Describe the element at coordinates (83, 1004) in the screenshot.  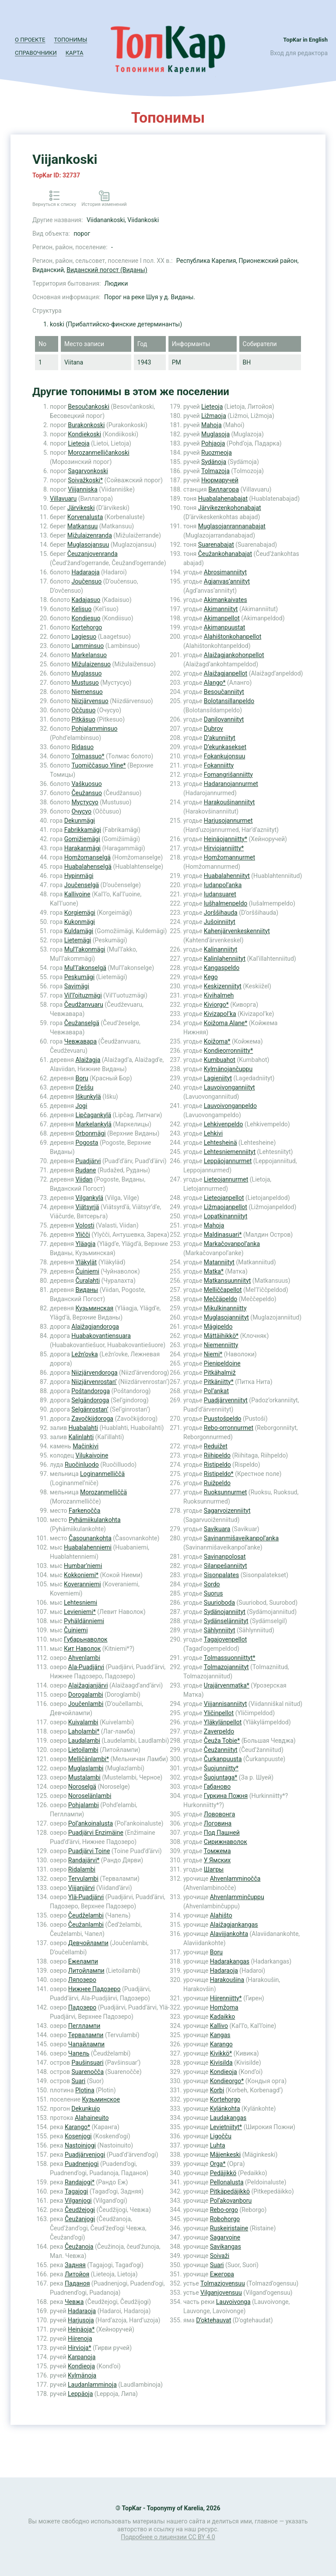
I see `Čeudžanvuaru` at that location.